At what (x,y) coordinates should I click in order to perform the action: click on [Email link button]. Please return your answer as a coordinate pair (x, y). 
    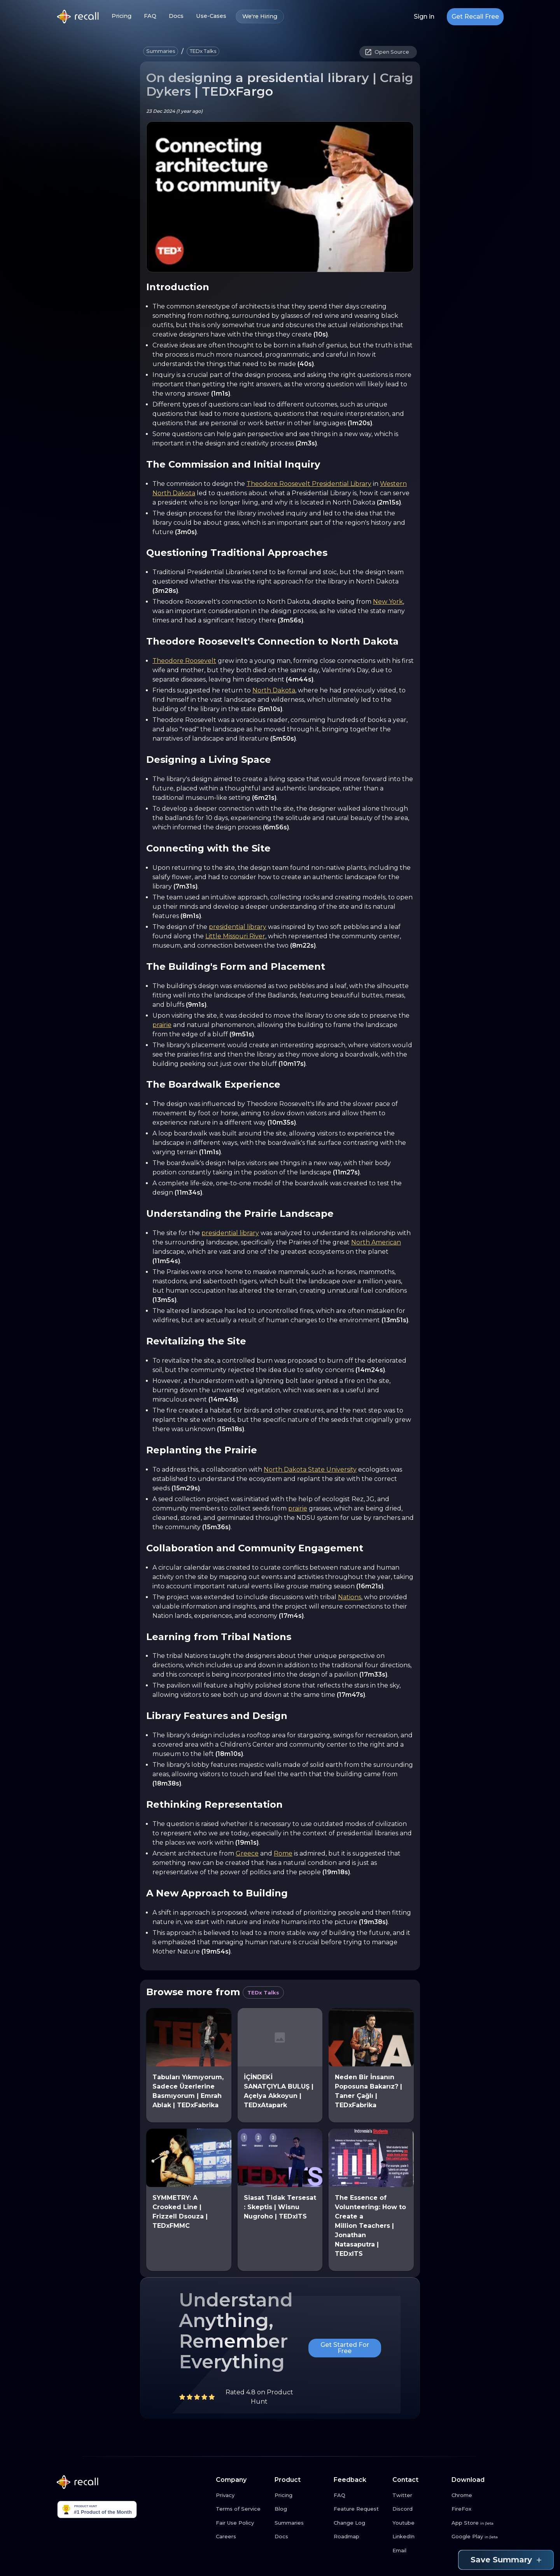
    Looking at the image, I should click on (418, 2551).